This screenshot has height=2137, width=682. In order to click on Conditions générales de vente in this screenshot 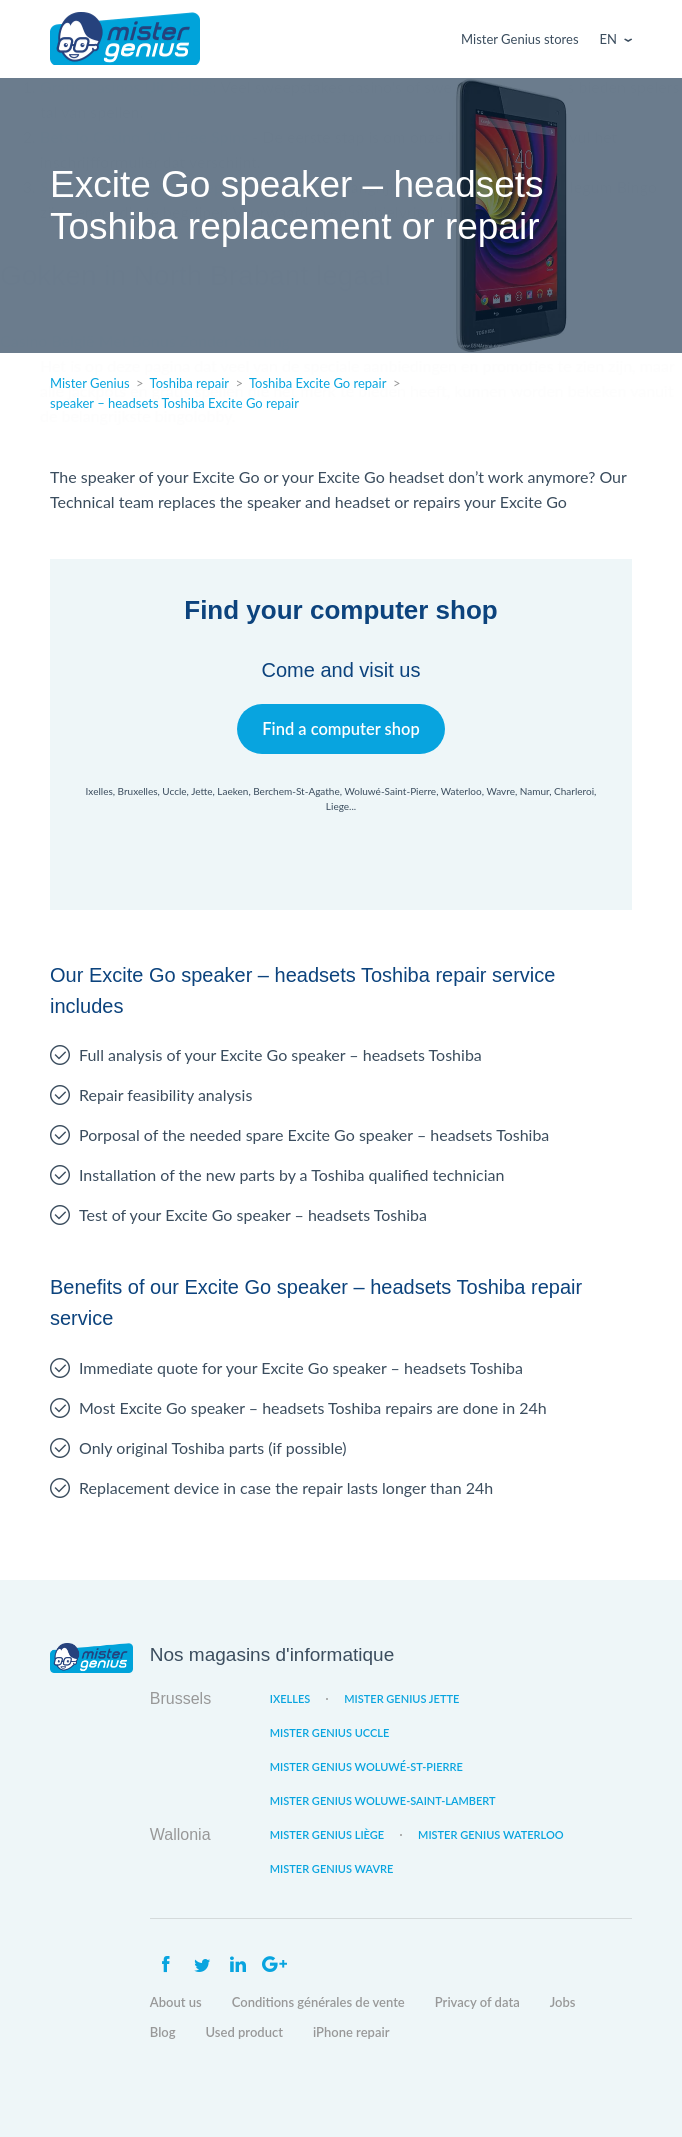, I will do `click(318, 2002)`.